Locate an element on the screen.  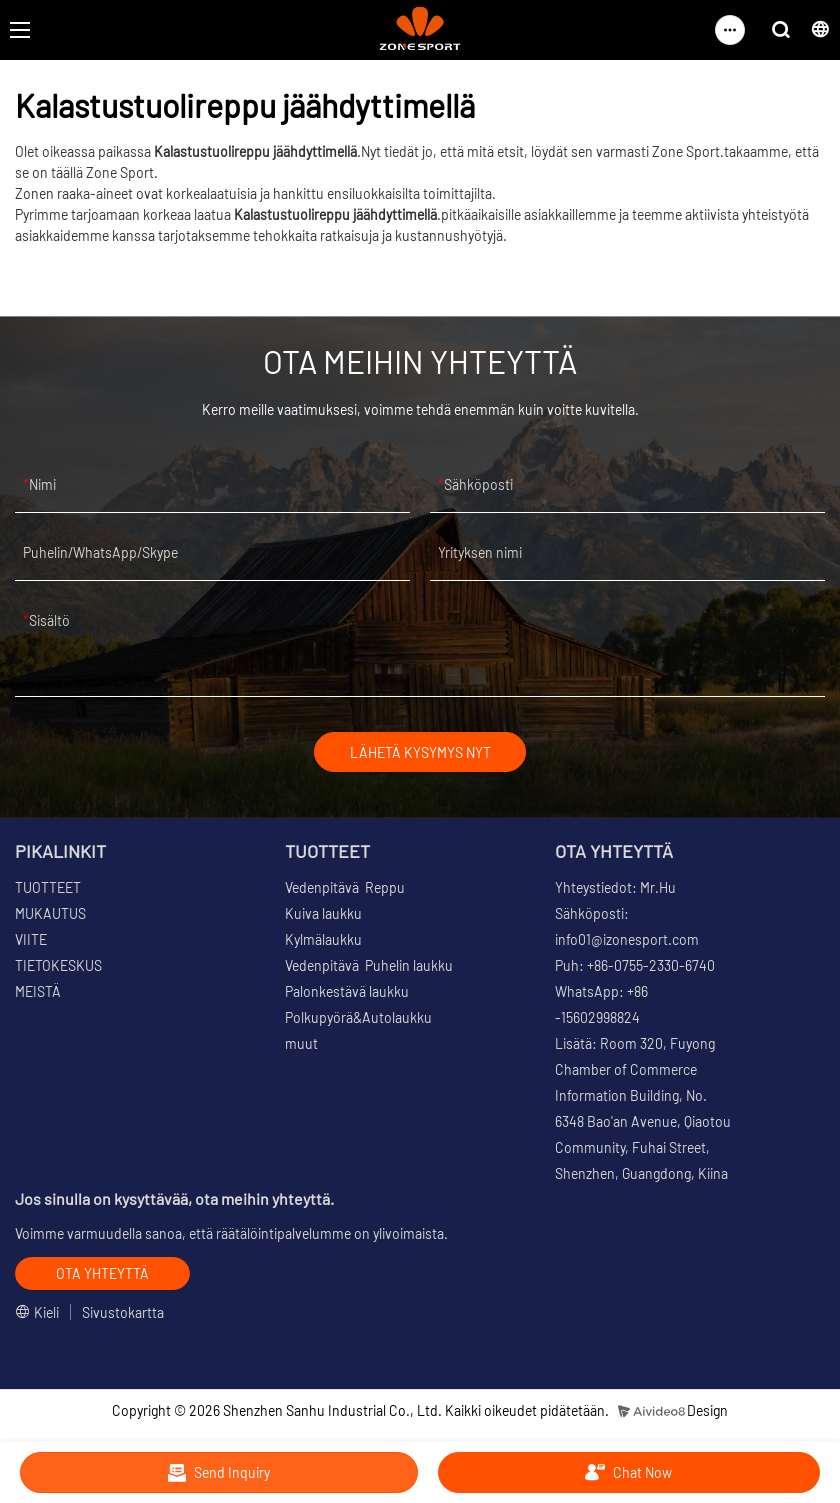
TUOTTEET is located at coordinates (48, 889).